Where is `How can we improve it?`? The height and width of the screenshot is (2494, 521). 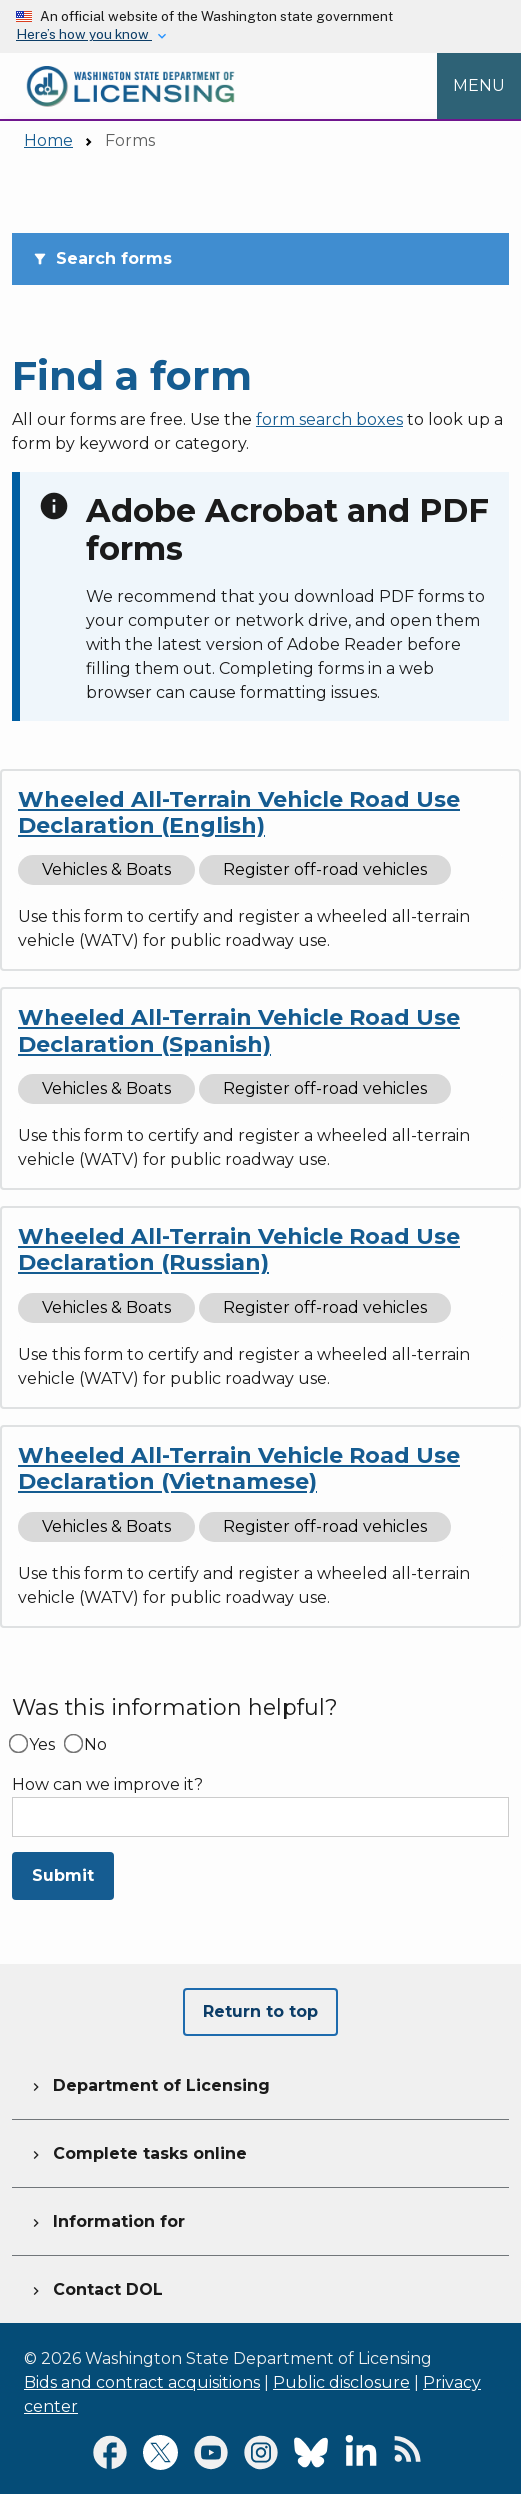
How can we improve it? is located at coordinates (107, 1785).